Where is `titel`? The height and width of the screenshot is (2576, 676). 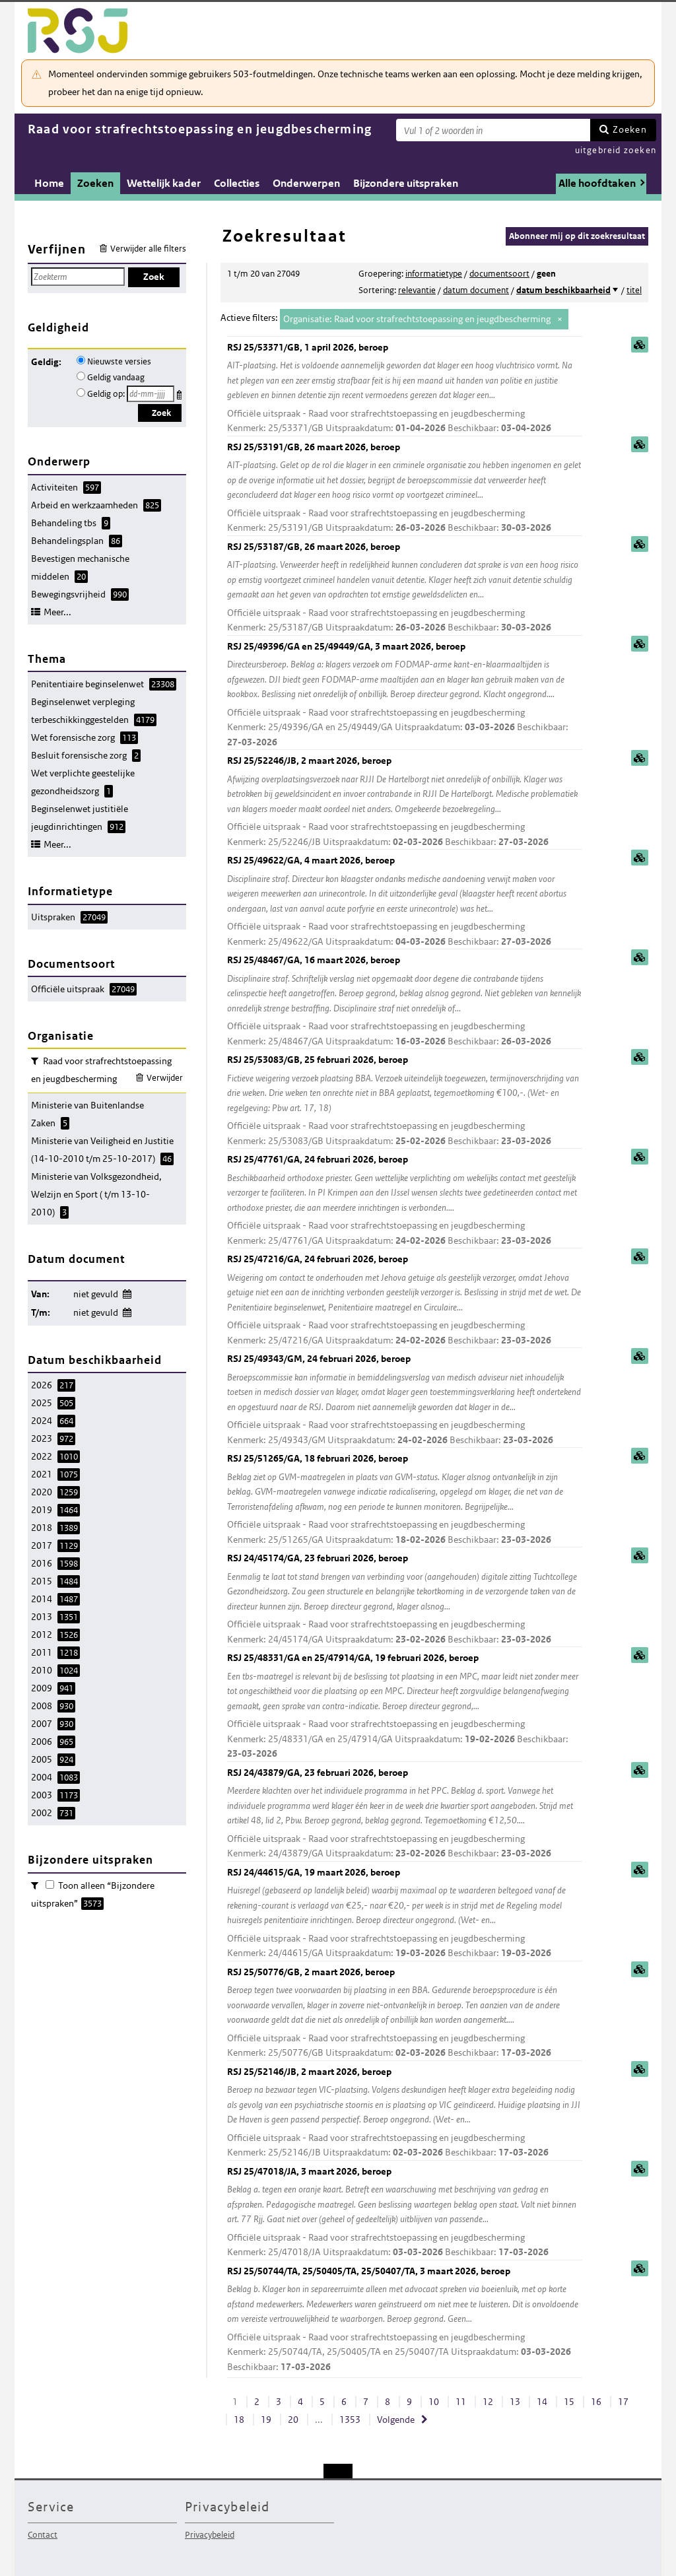 titel is located at coordinates (634, 290).